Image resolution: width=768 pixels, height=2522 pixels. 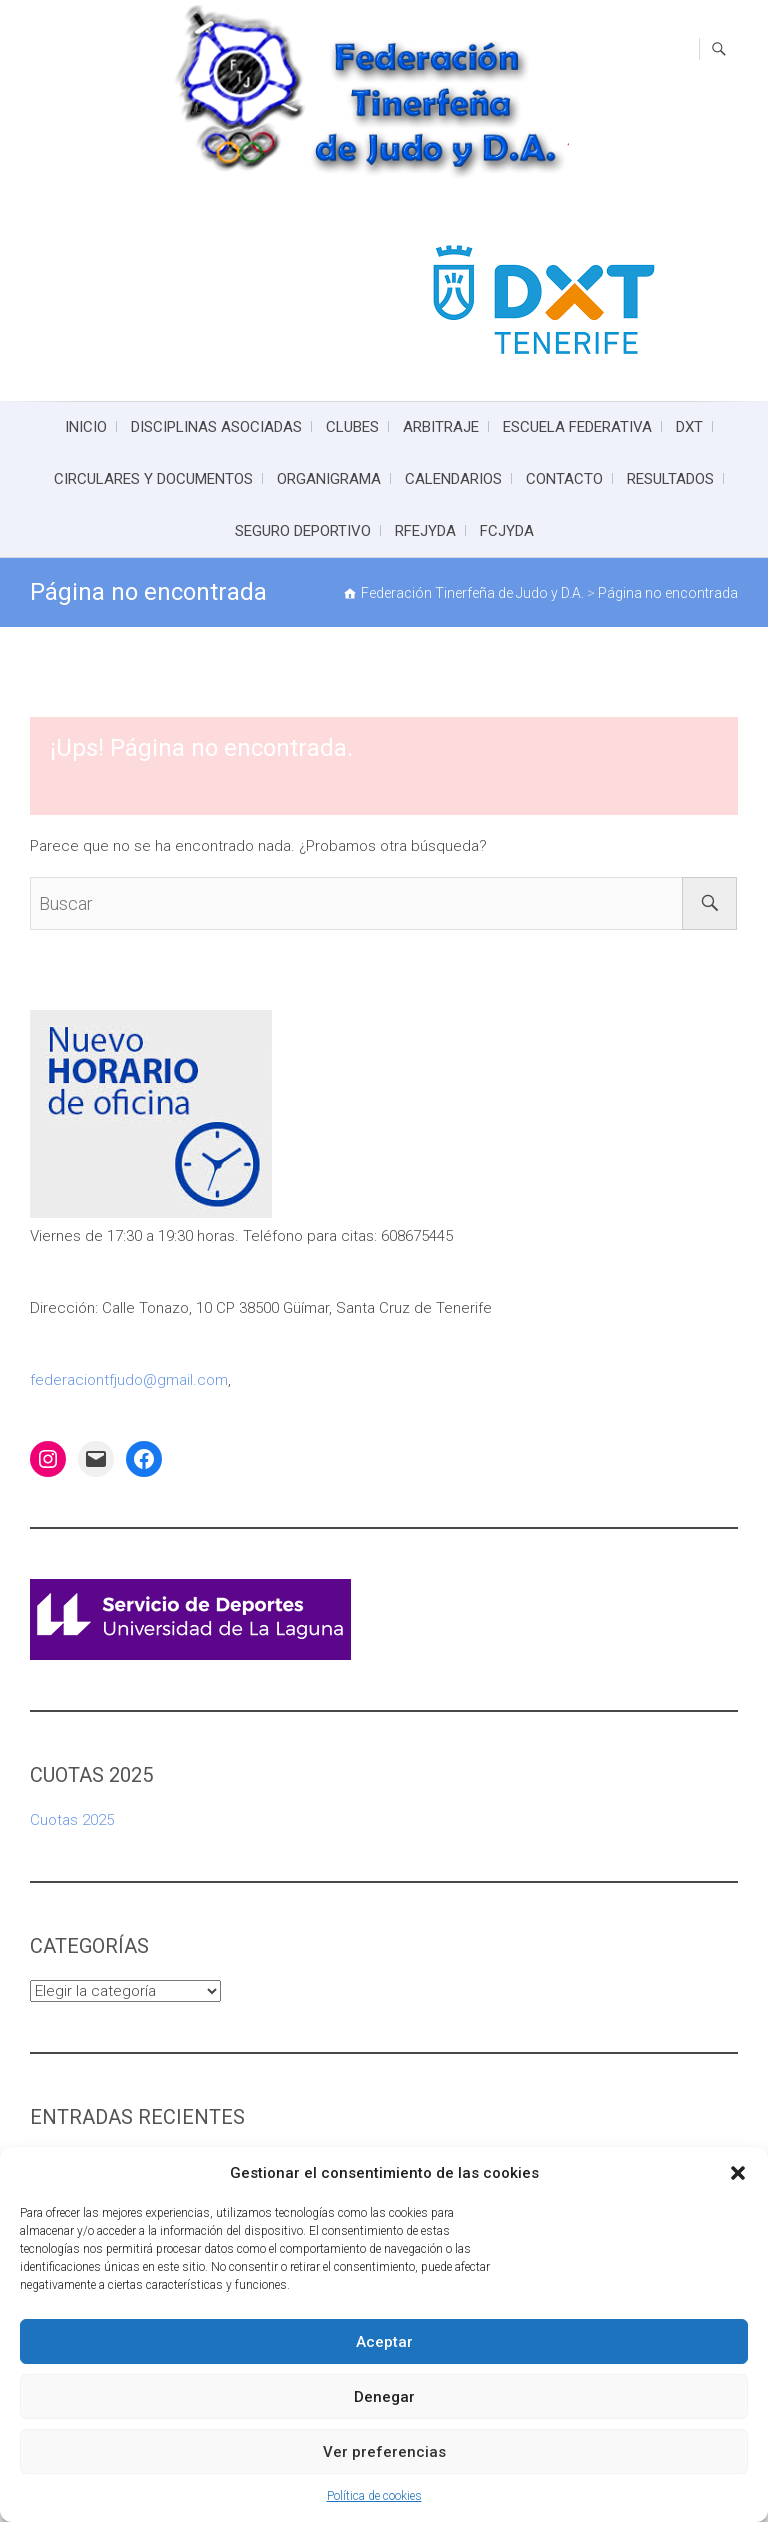 I want to click on SEGURO DEPORTIVO, so click(x=303, y=531).